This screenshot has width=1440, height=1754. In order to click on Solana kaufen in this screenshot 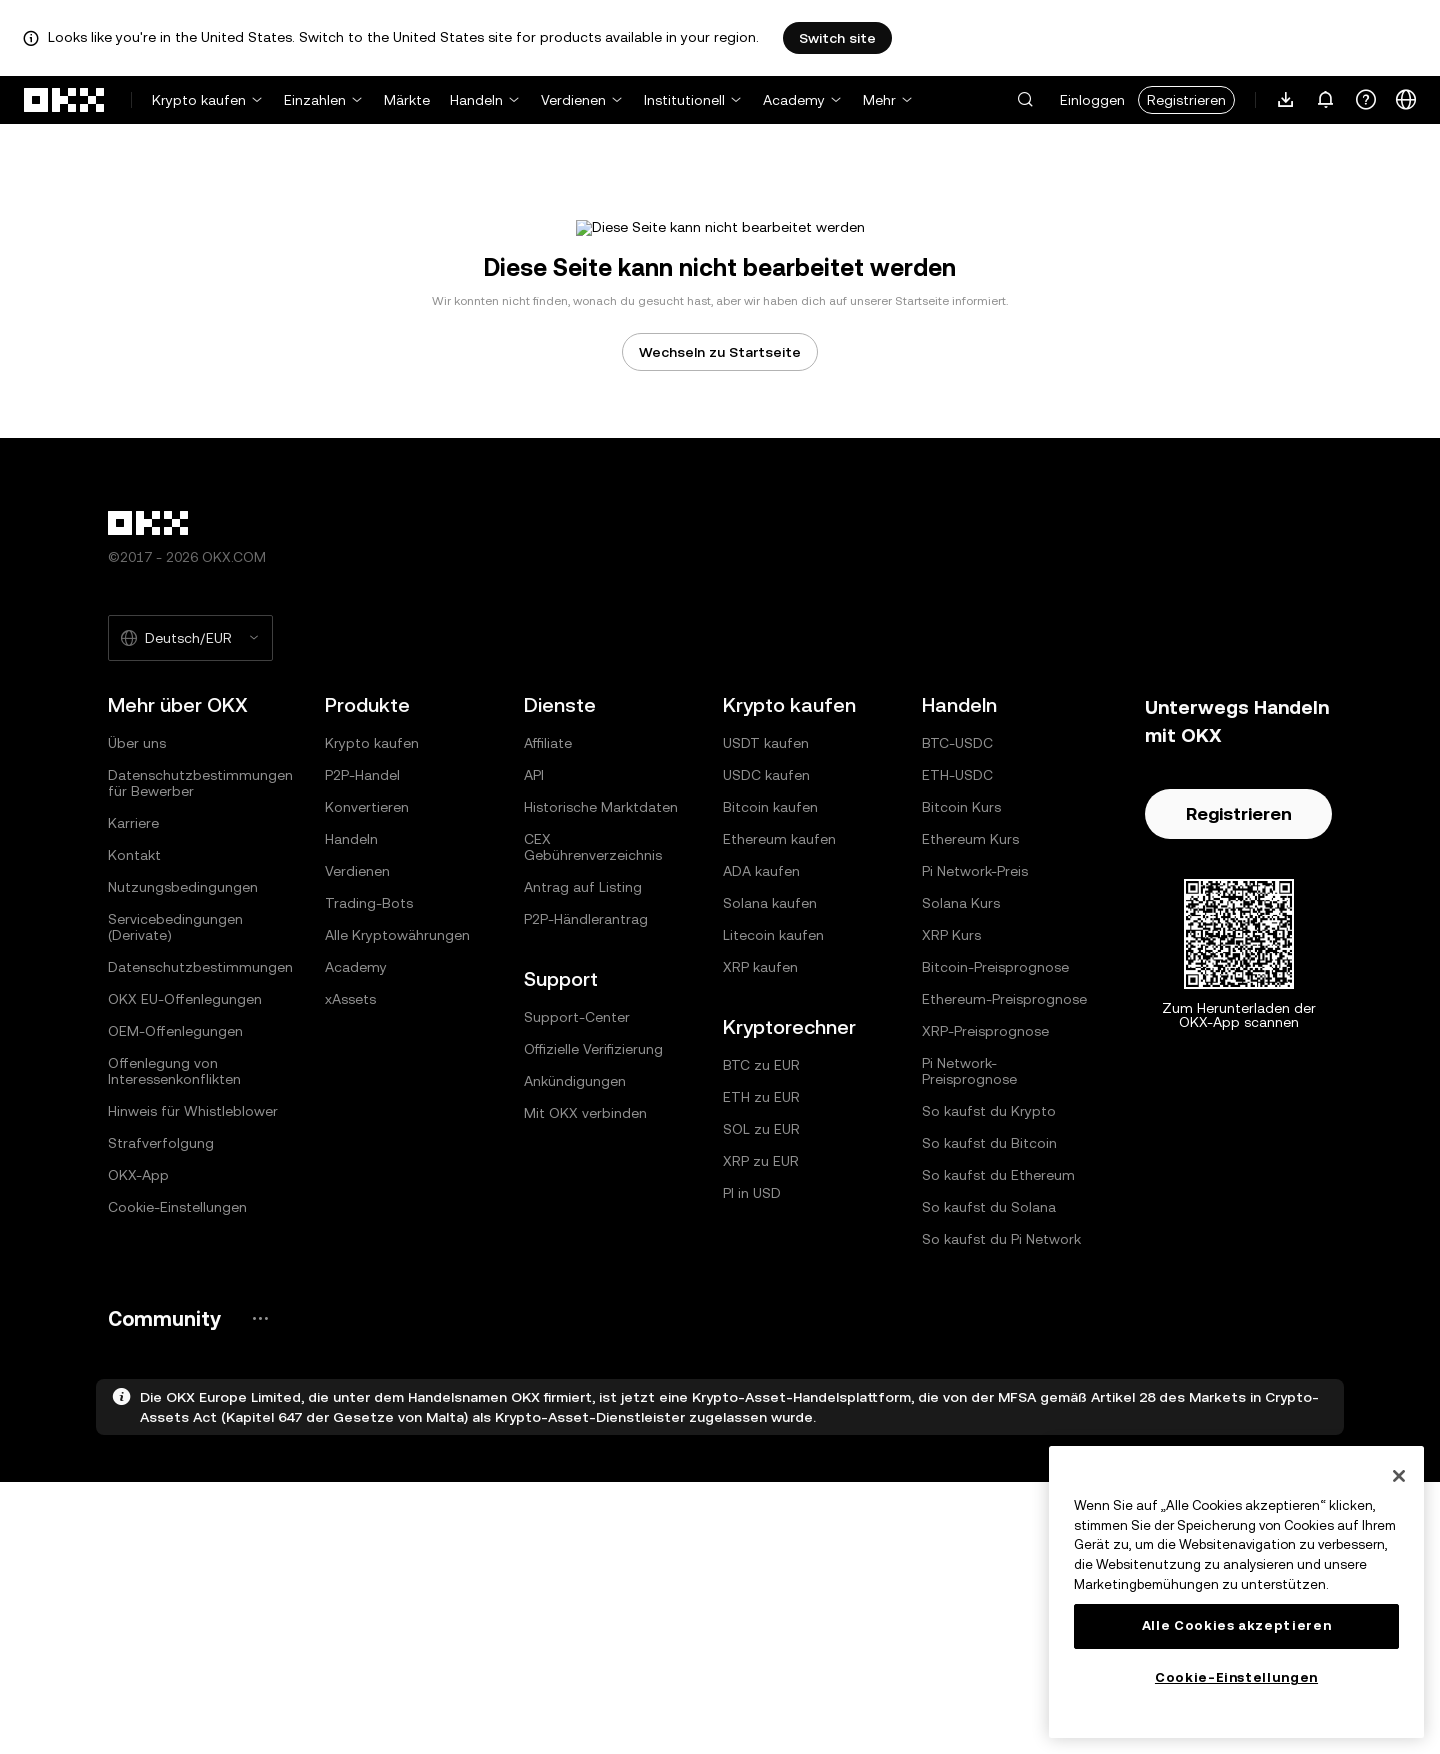, I will do `click(770, 1175)`.